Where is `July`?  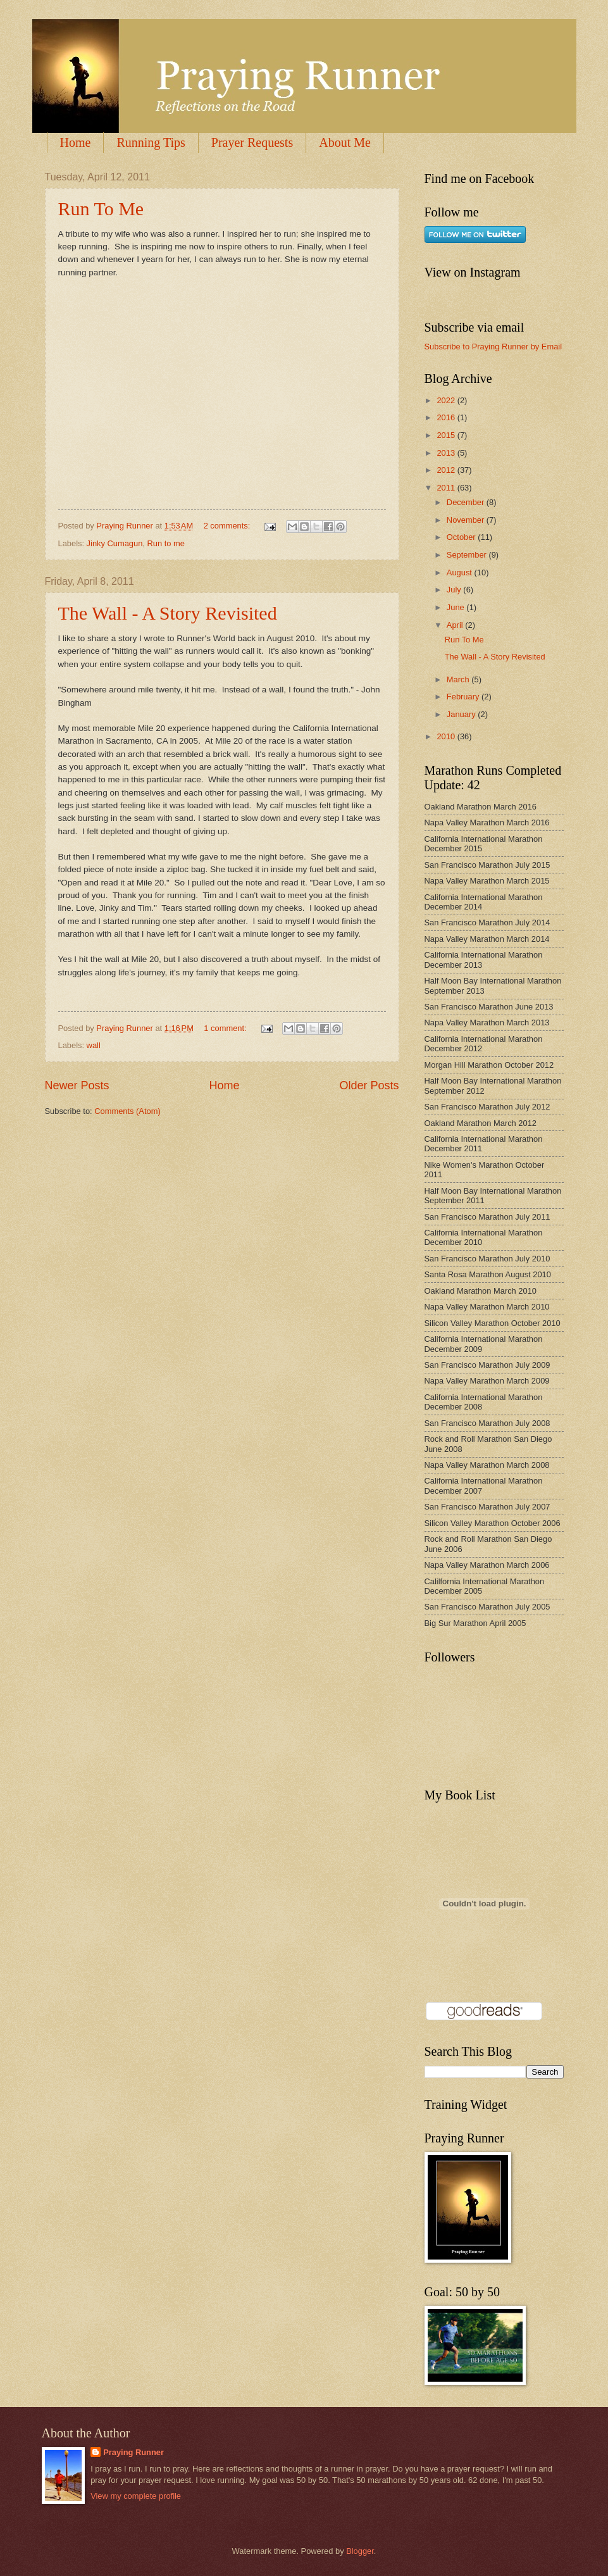 July is located at coordinates (455, 589).